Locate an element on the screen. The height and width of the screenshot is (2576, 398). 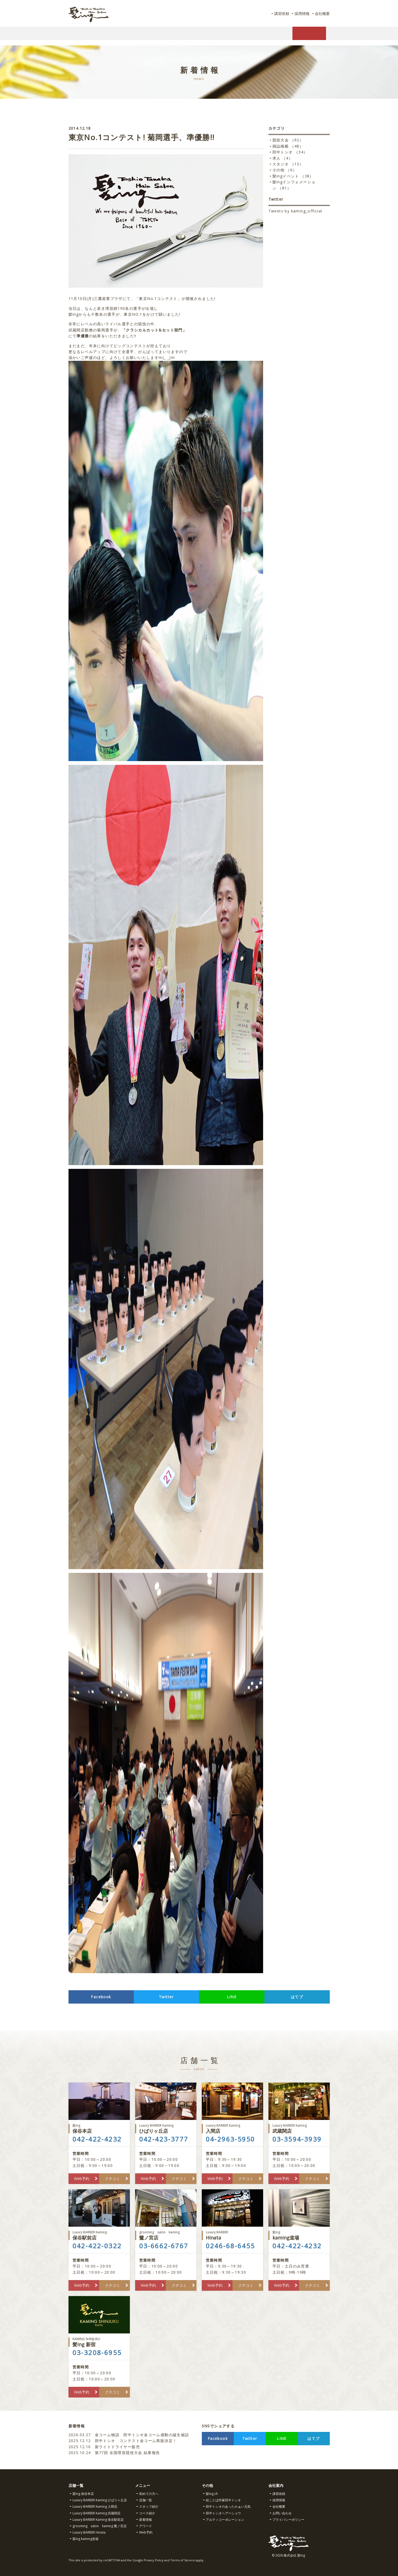
Web予約 is located at coordinates (81, 2178).